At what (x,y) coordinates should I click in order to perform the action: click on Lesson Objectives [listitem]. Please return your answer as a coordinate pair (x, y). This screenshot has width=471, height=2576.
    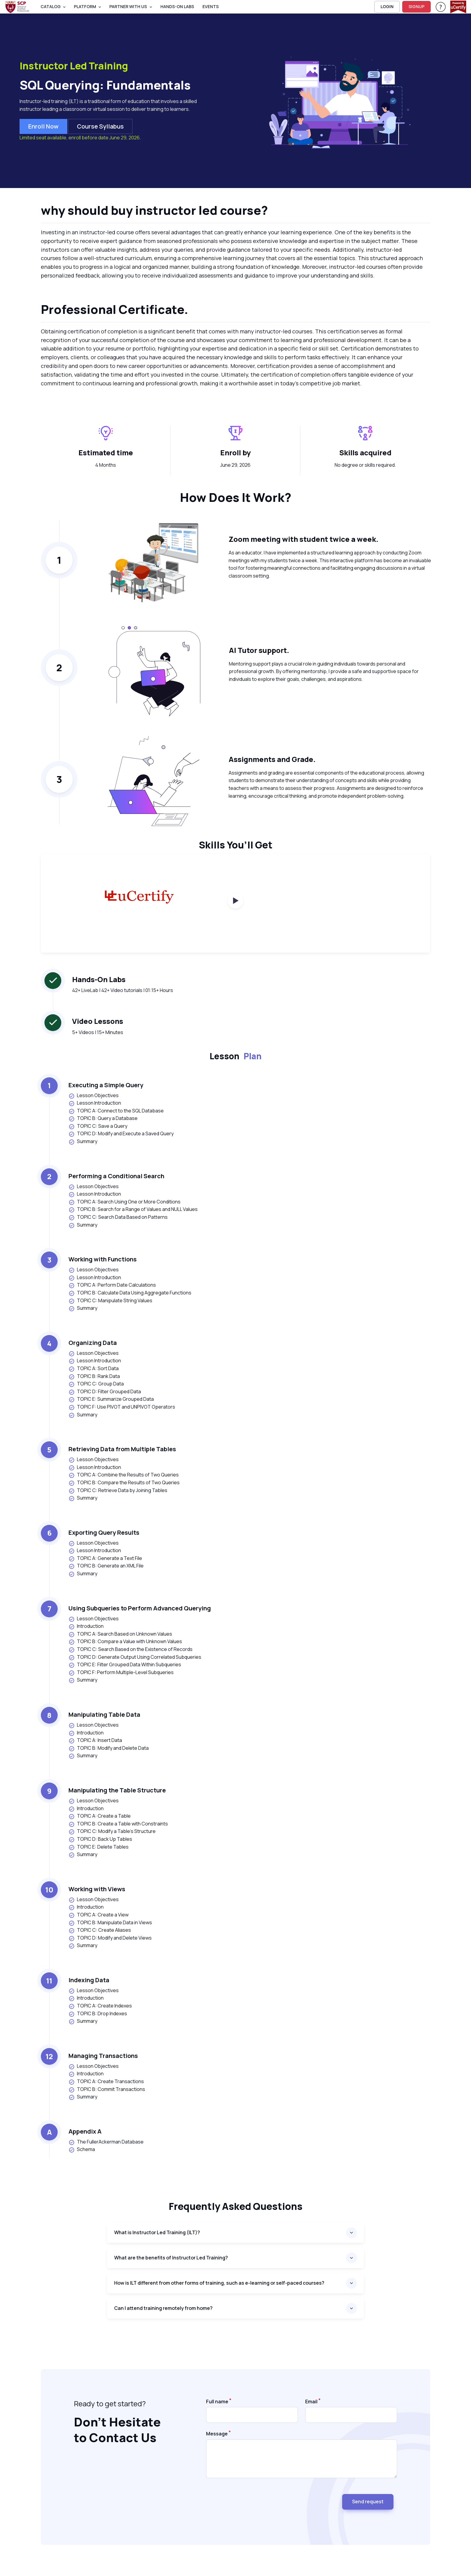
    Looking at the image, I should click on (93, 1095).